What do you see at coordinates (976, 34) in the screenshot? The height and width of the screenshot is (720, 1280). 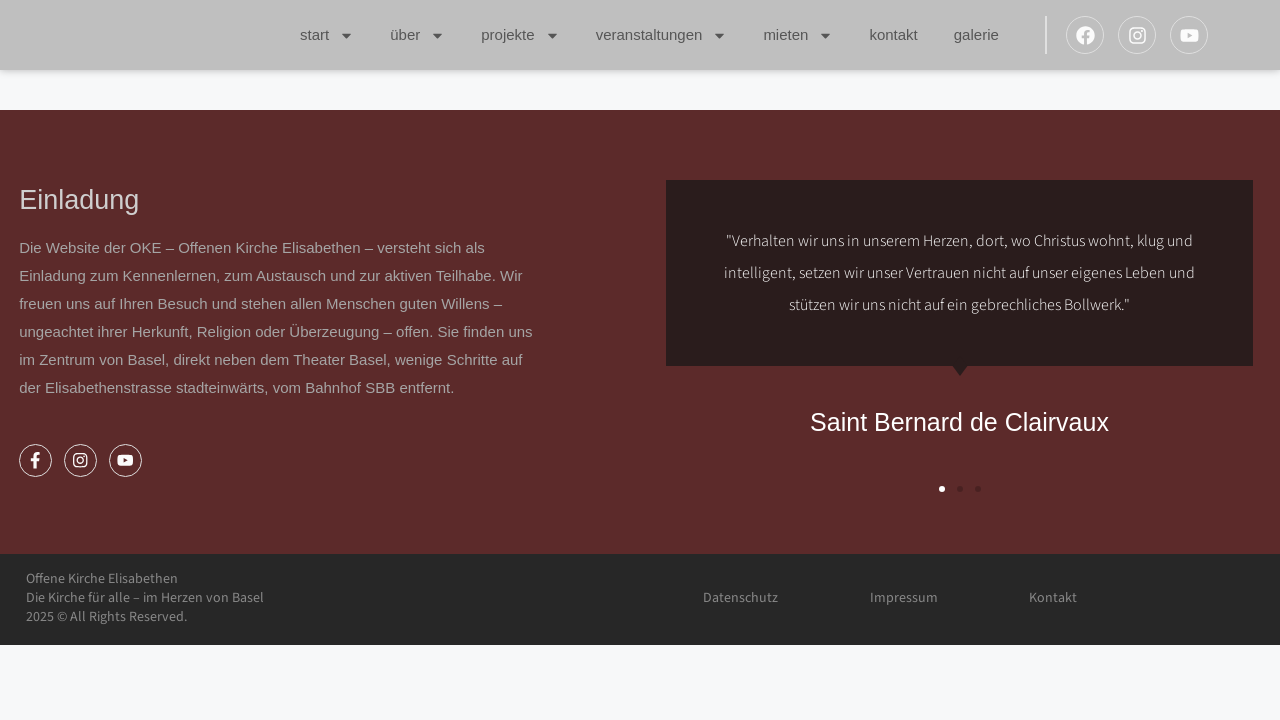 I see `Galerie` at bounding box center [976, 34].